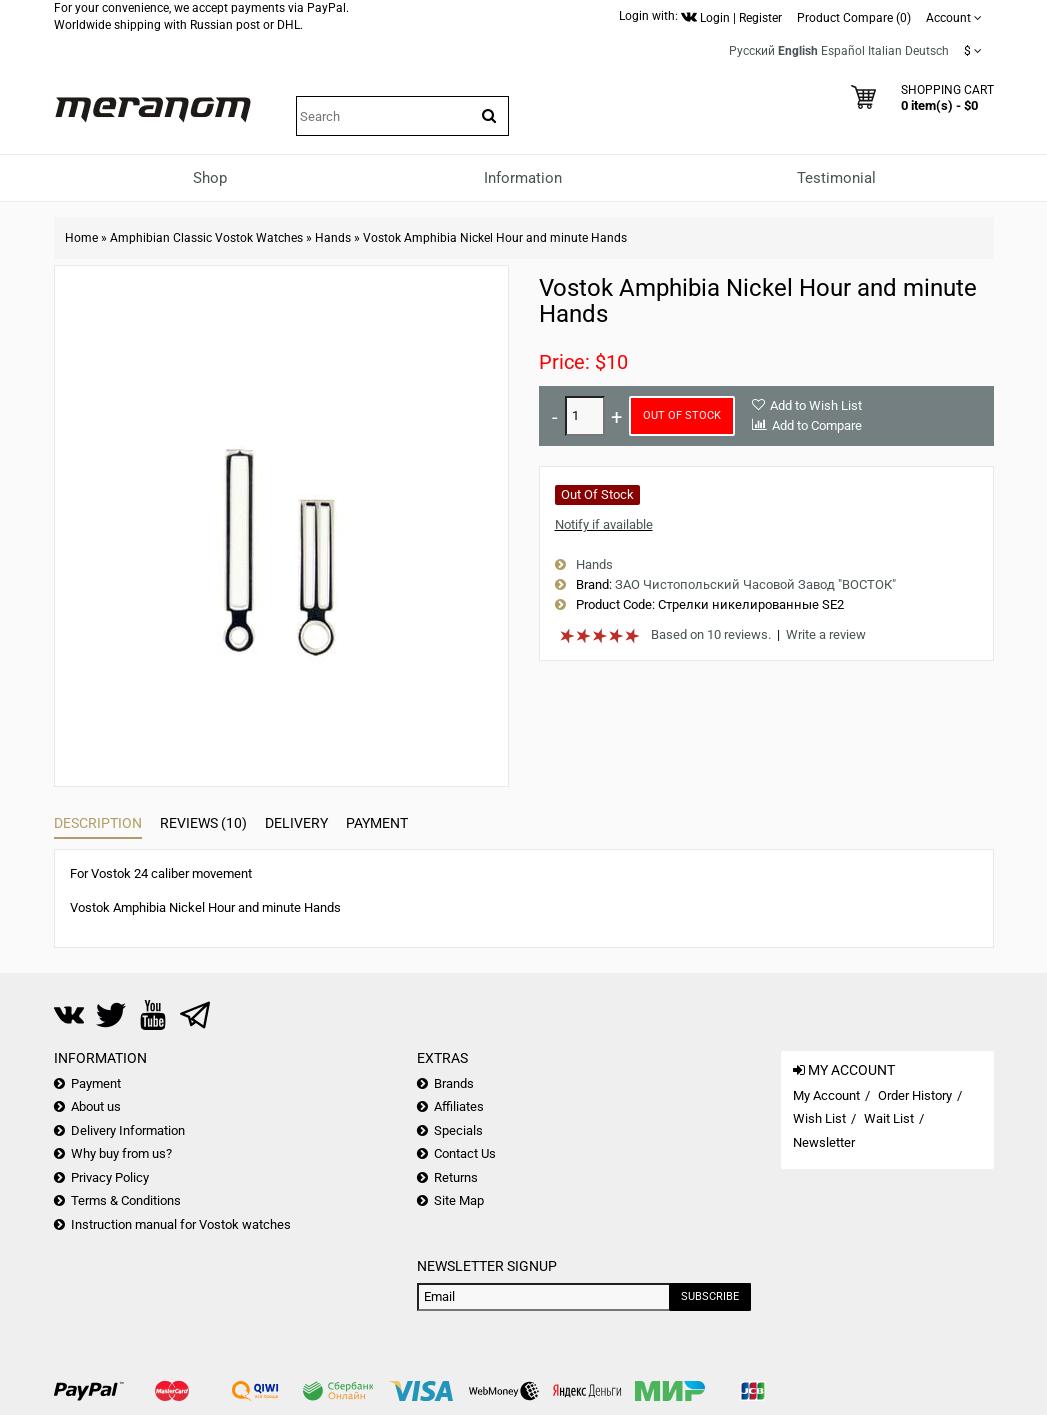  What do you see at coordinates (604, 524) in the screenshot?
I see `Notify if available` at bounding box center [604, 524].